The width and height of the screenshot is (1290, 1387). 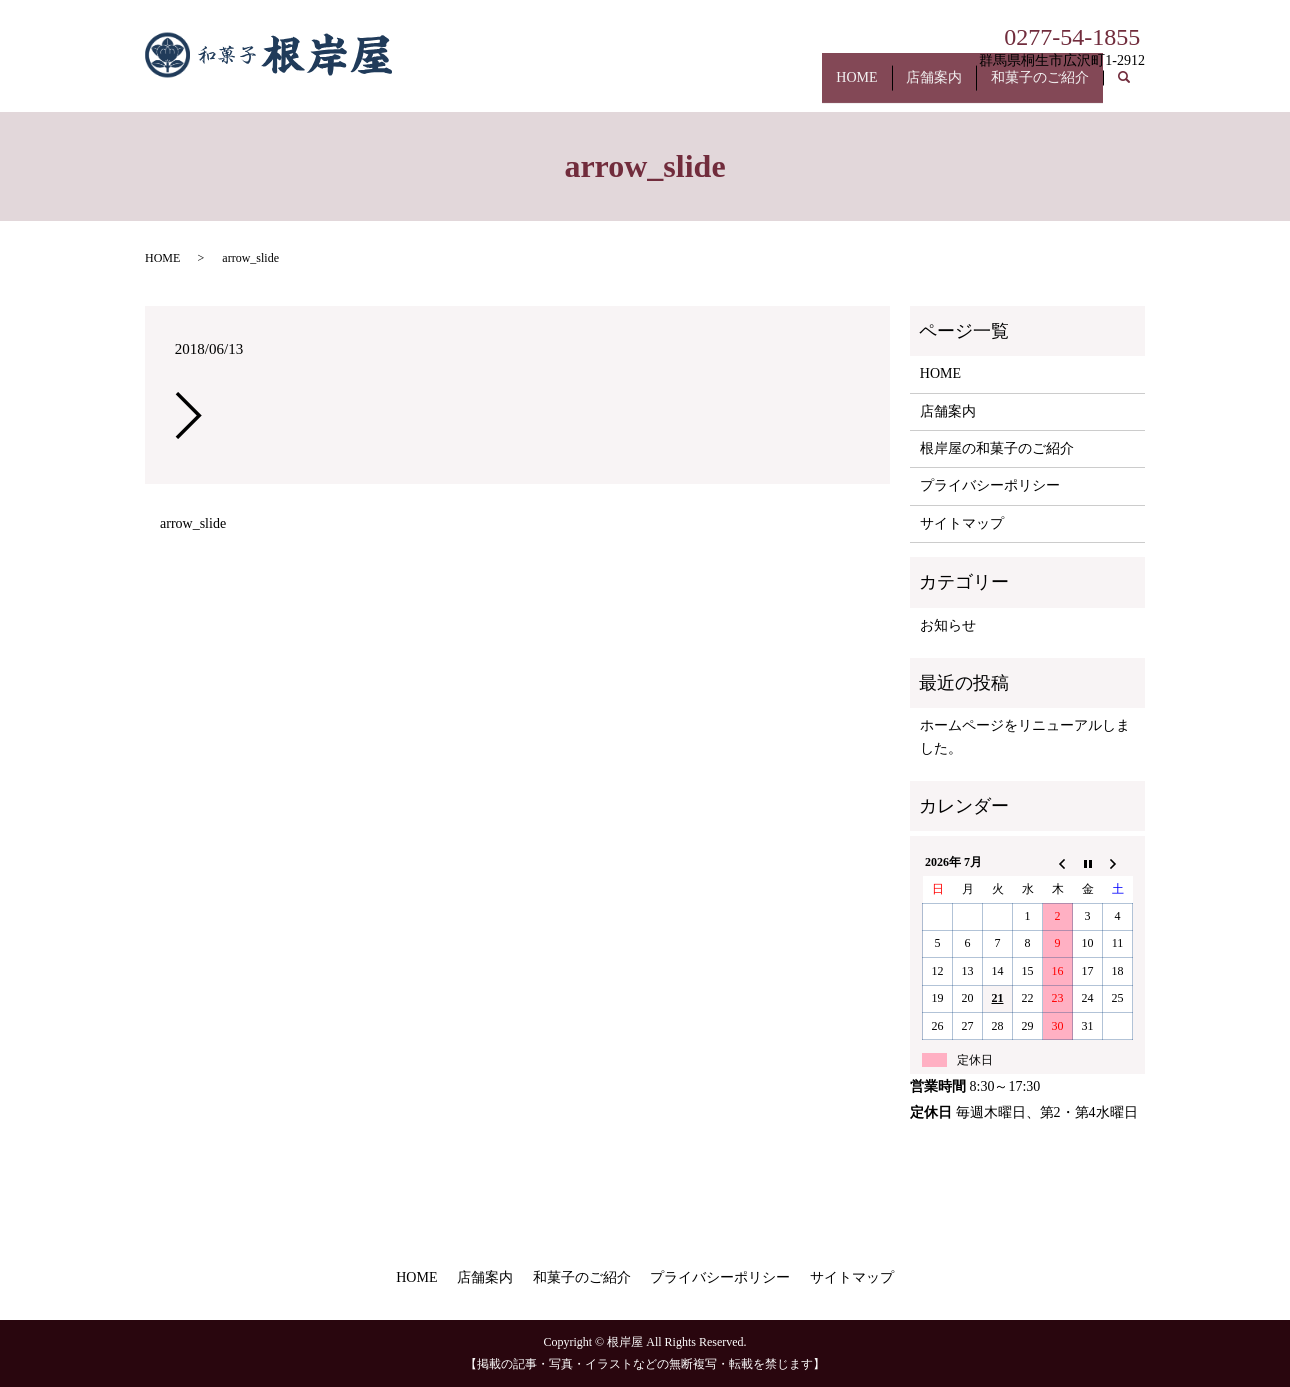 I want to click on プライバシーポリシー, so click(x=990, y=485).